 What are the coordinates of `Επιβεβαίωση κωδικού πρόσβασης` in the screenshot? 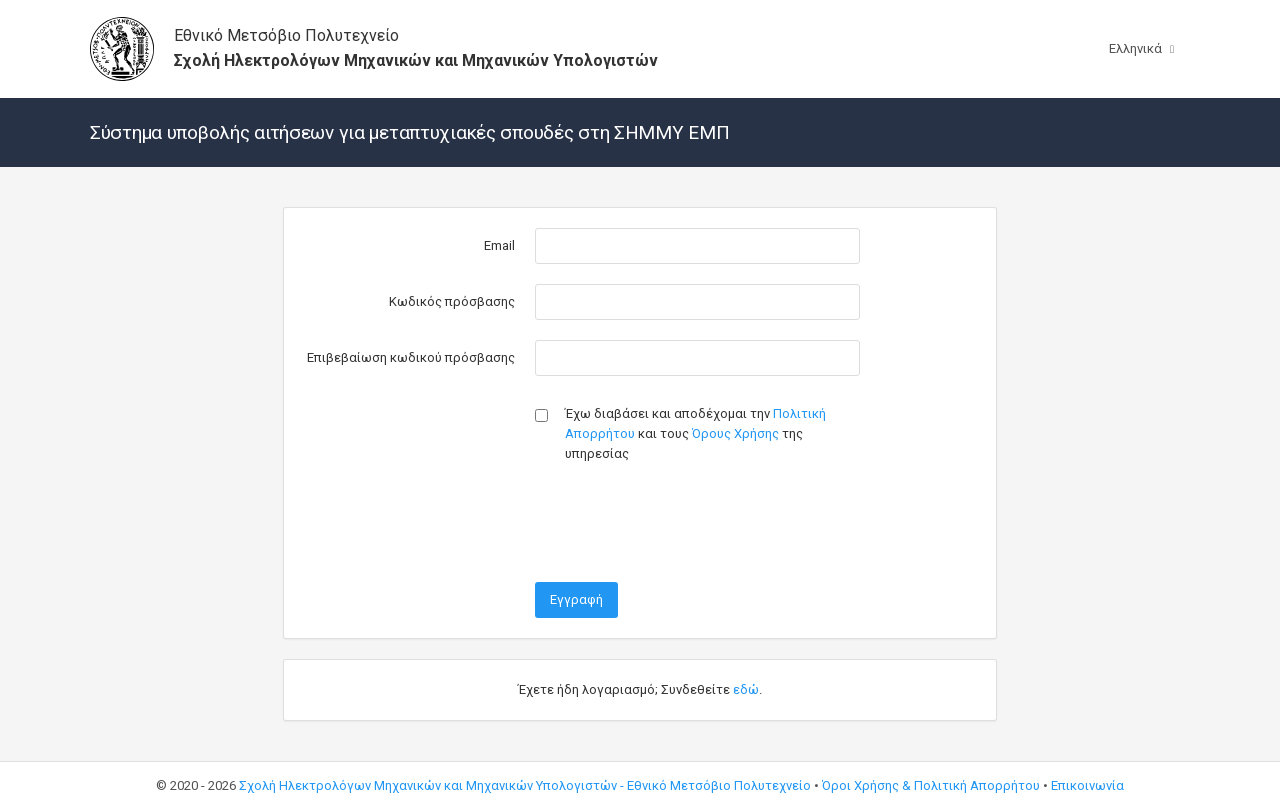 It's located at (411, 357).